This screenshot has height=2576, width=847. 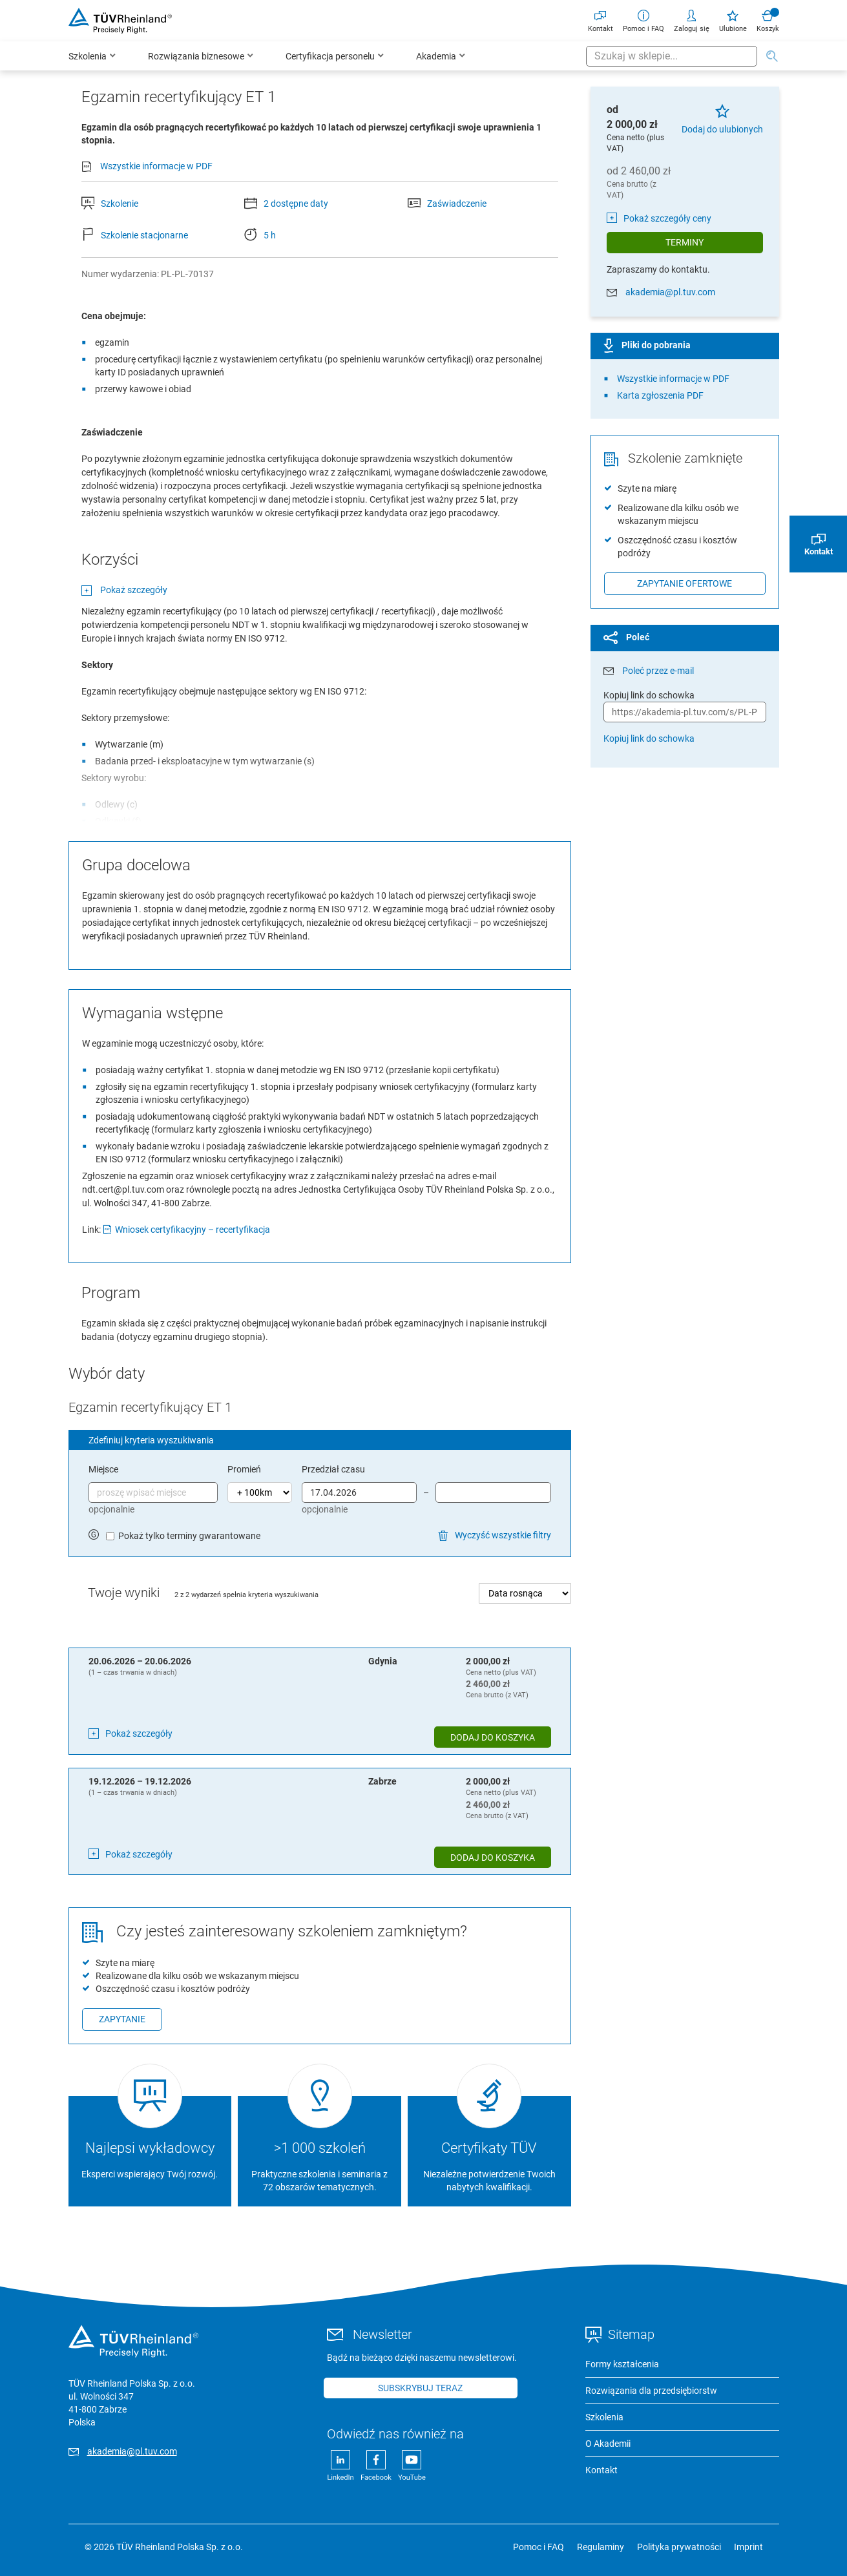 I want to click on [menu], so click(x=327, y=55).